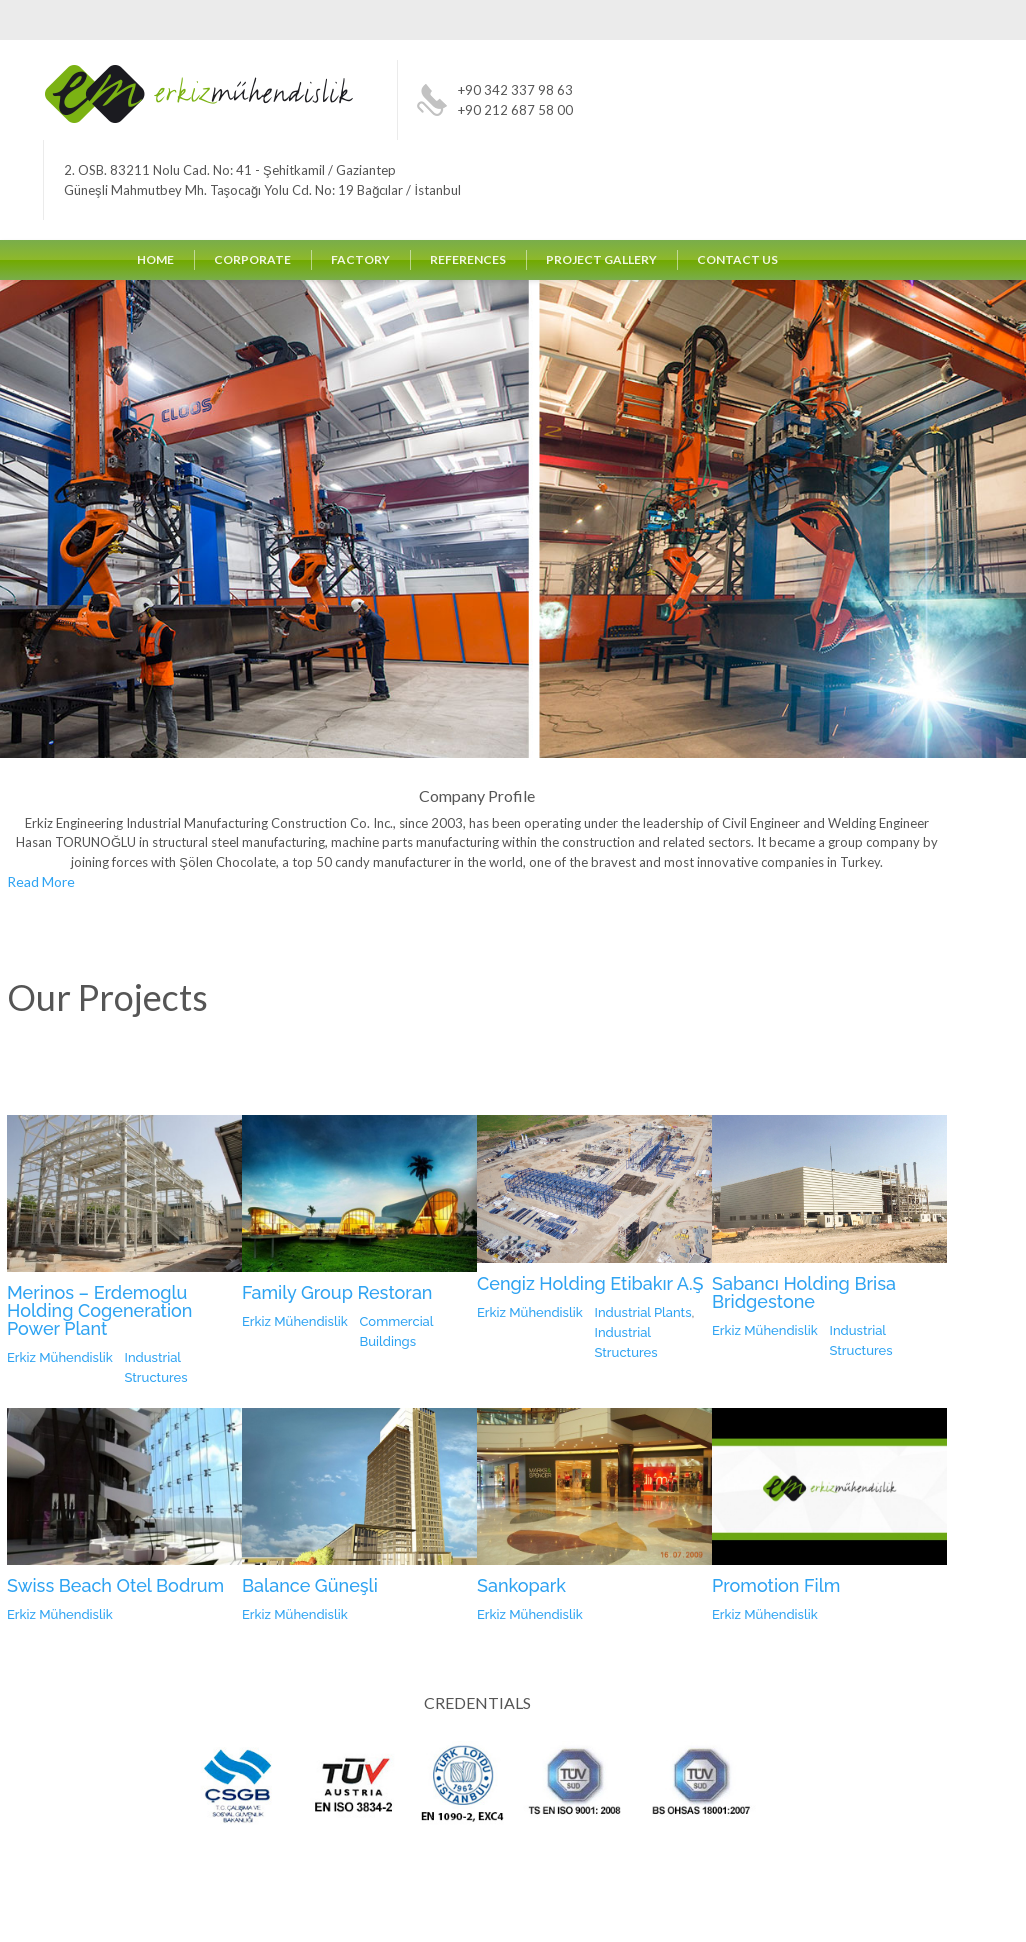 The width and height of the screenshot is (1026, 1942). I want to click on Family Group Restoran, so click(337, 1292).